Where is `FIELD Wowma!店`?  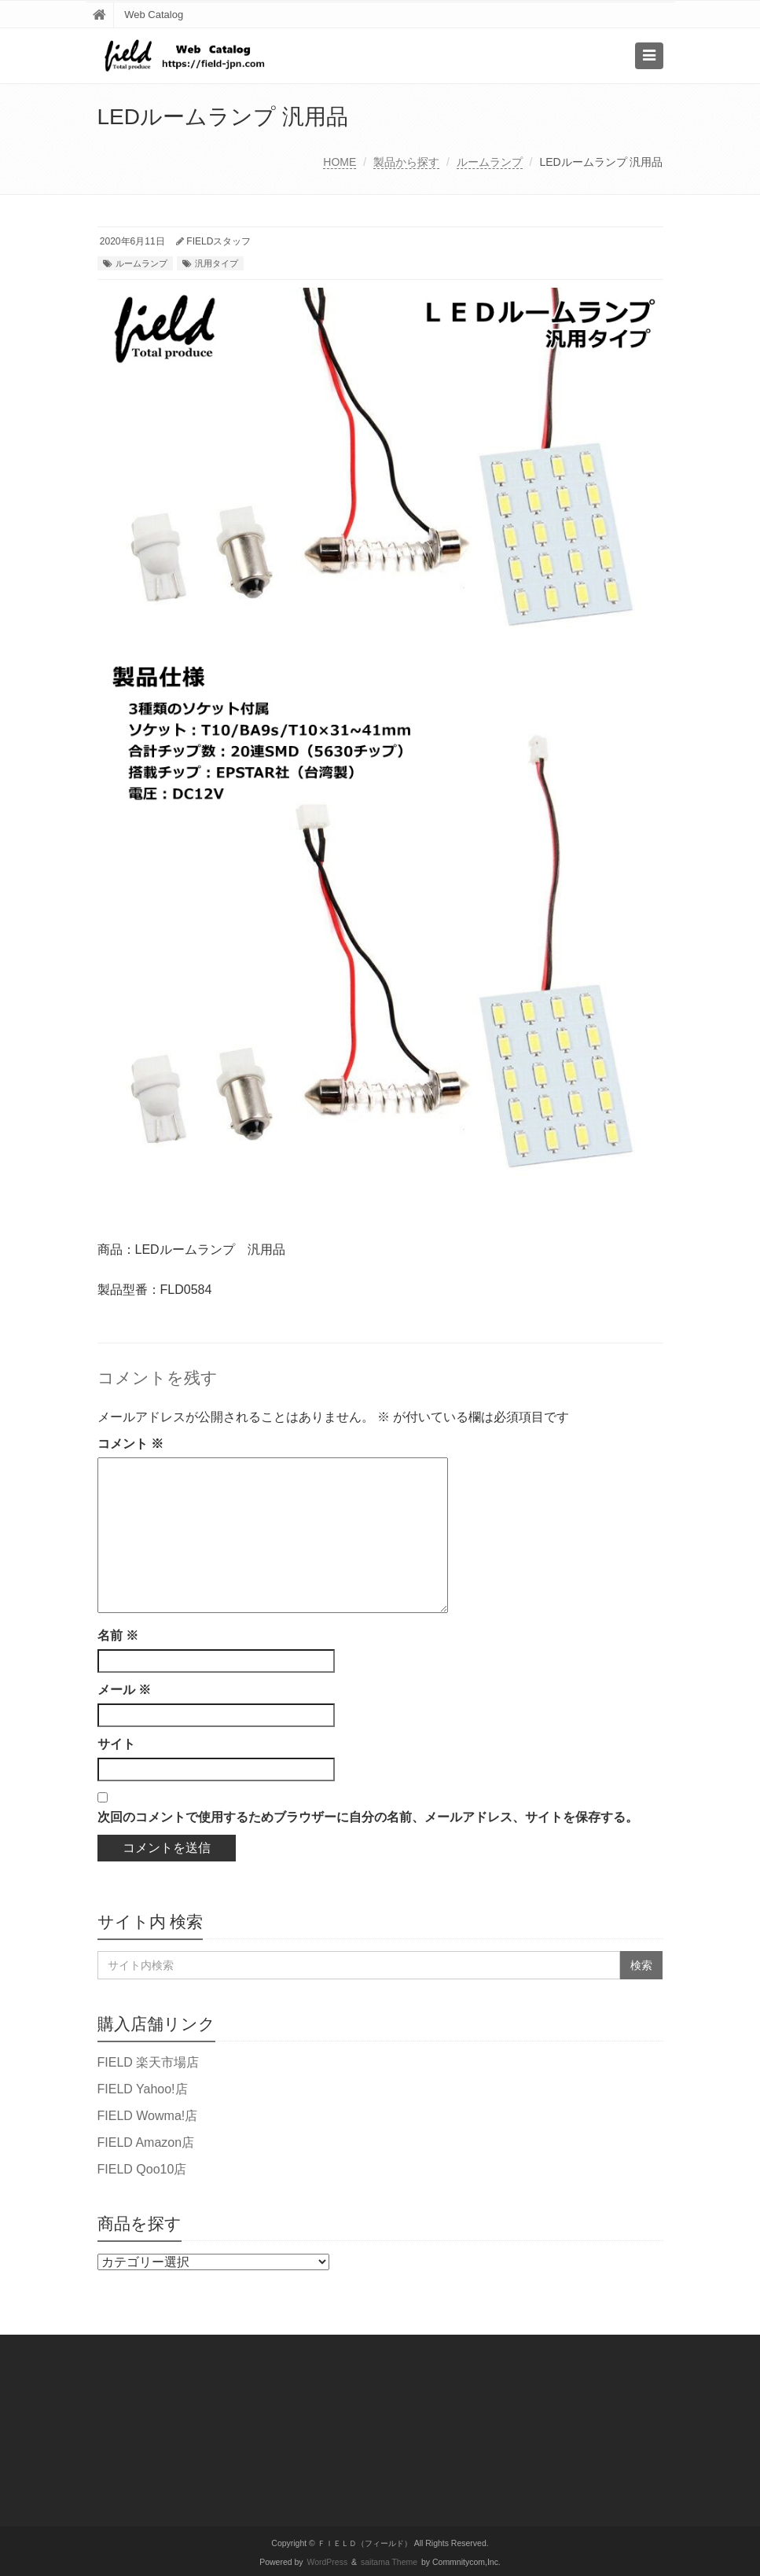
FIELD Wowma!店 is located at coordinates (147, 2115).